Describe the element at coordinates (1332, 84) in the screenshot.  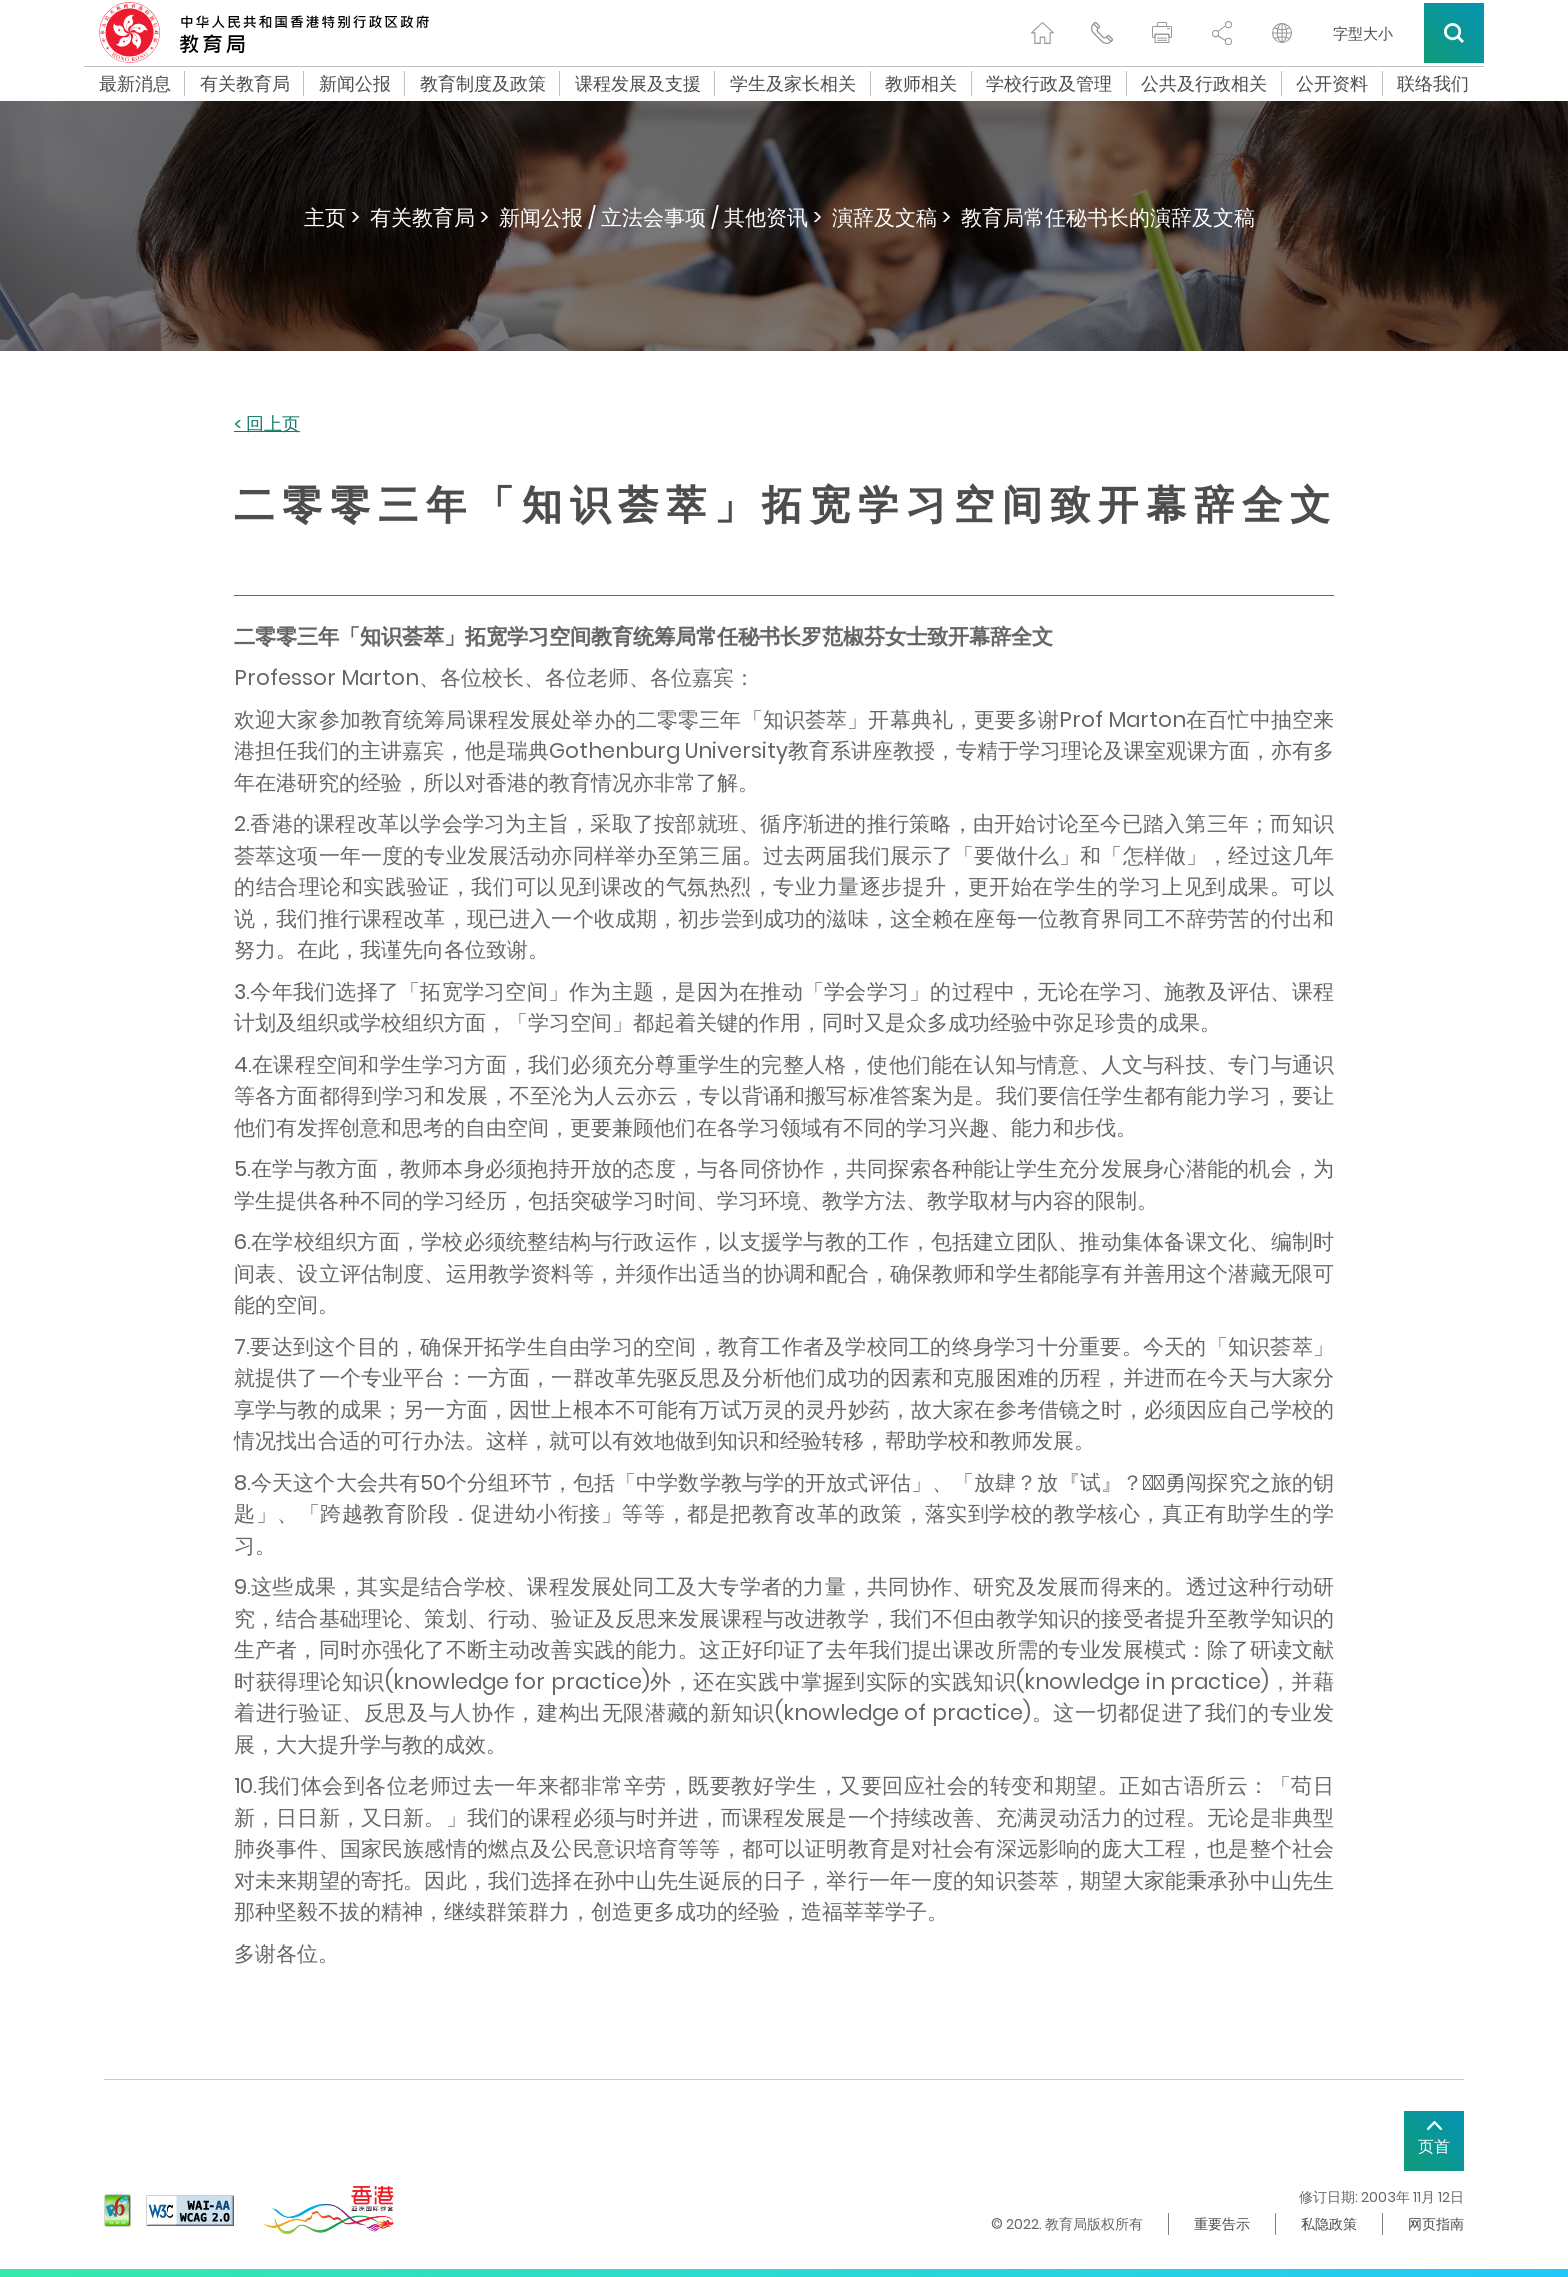
I see `公开资料` at that location.